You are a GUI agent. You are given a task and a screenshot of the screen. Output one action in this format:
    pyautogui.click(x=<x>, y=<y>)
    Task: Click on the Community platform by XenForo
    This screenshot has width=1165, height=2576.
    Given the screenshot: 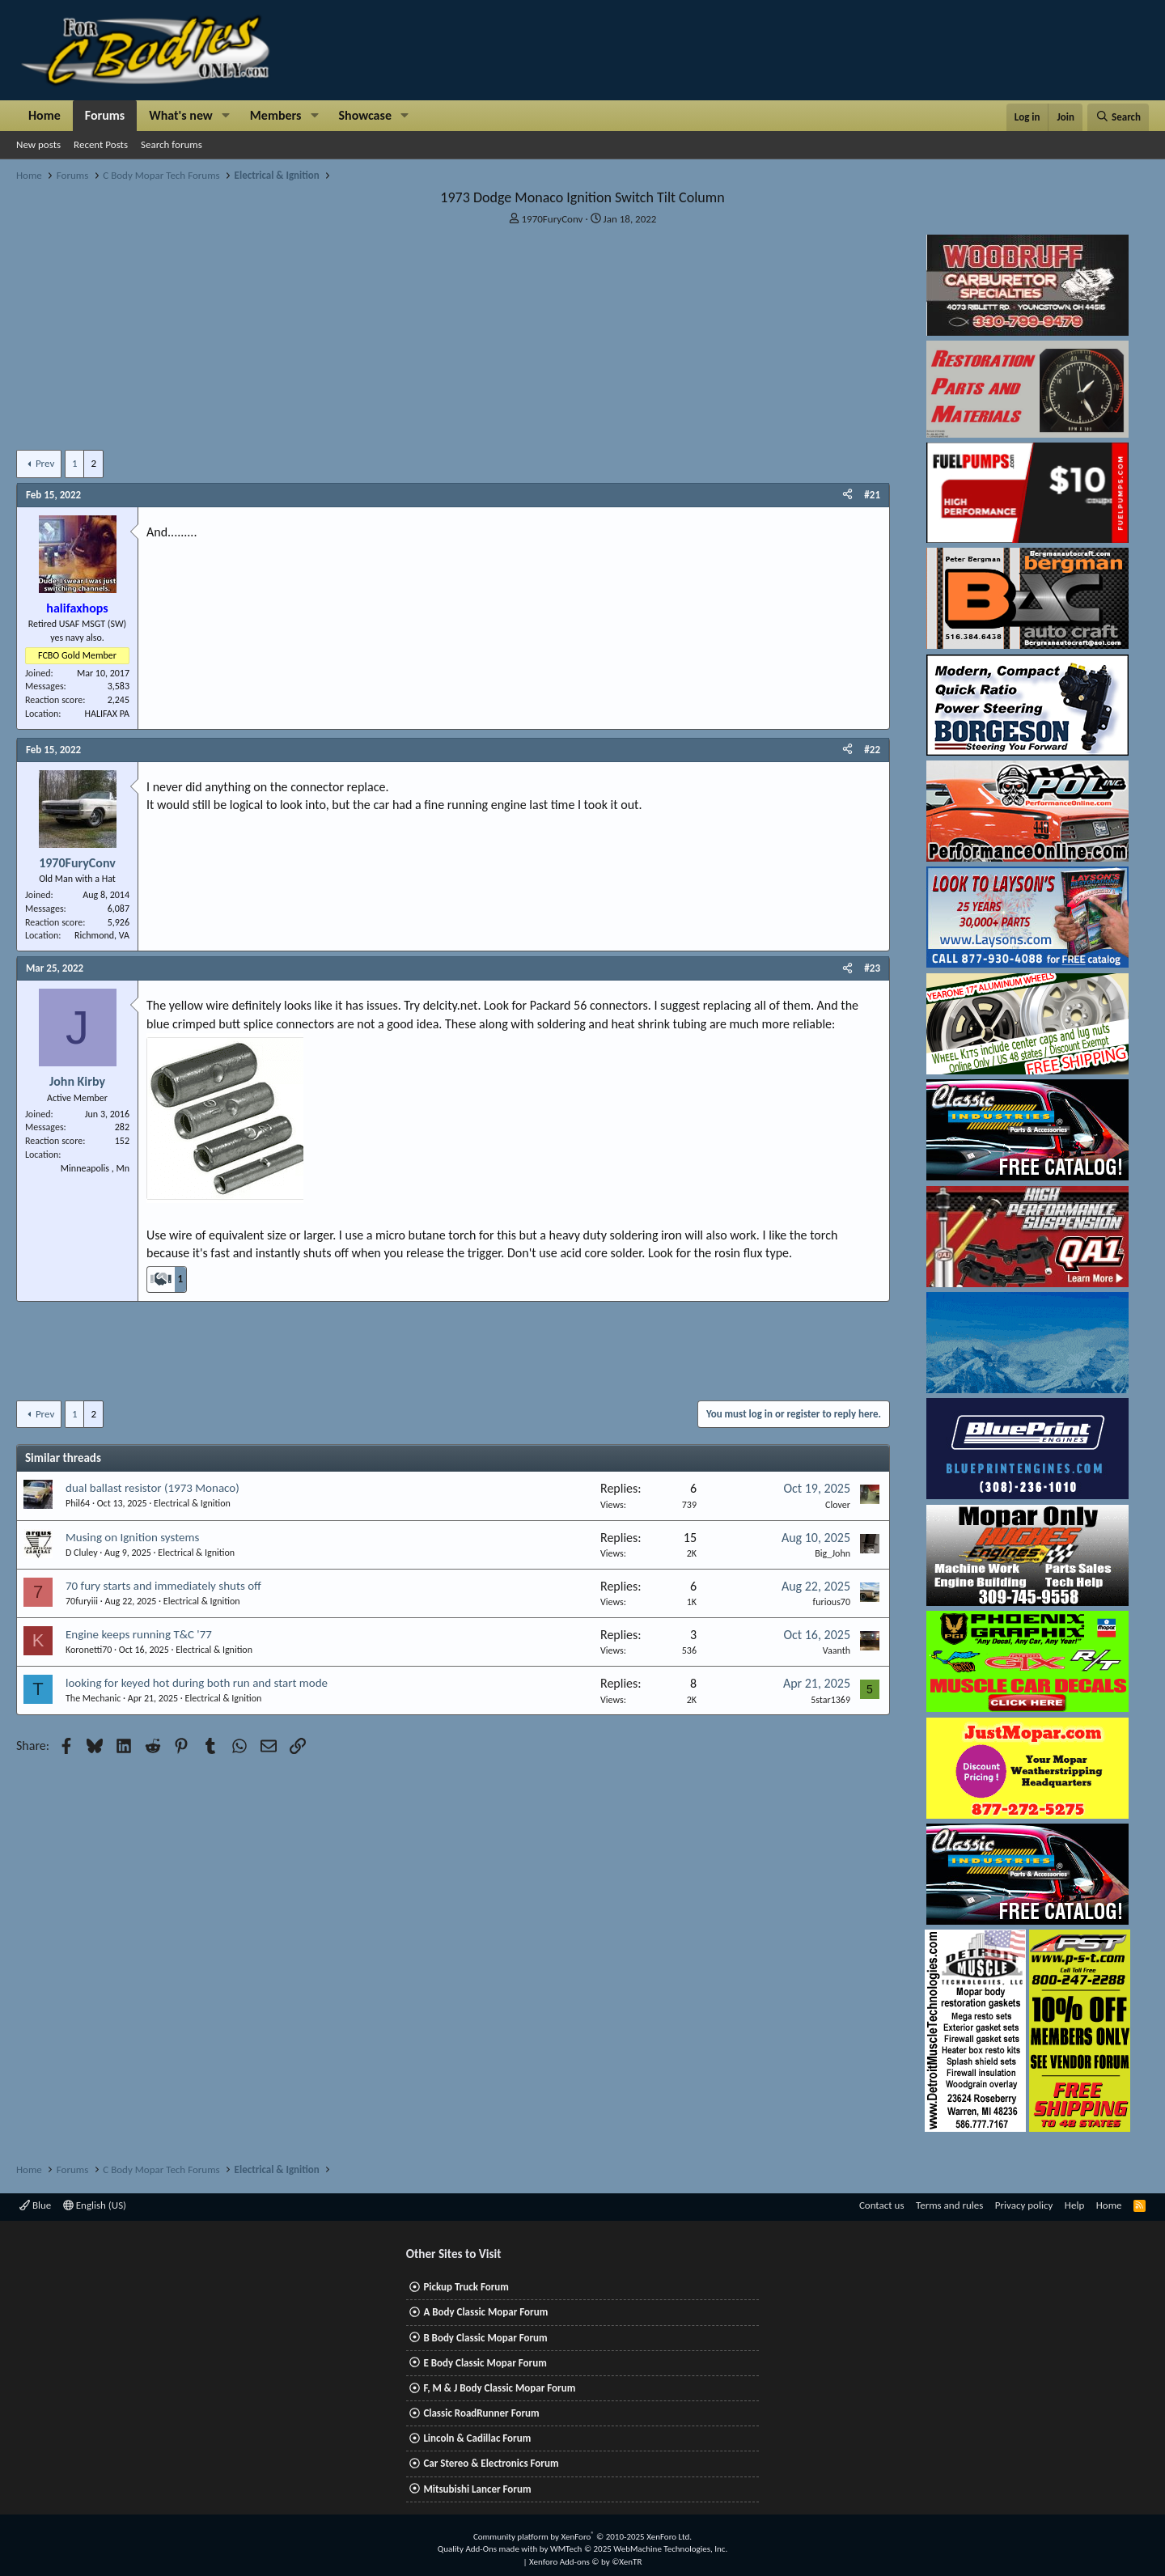 What is the action you would take?
    pyautogui.click(x=582, y=2537)
    